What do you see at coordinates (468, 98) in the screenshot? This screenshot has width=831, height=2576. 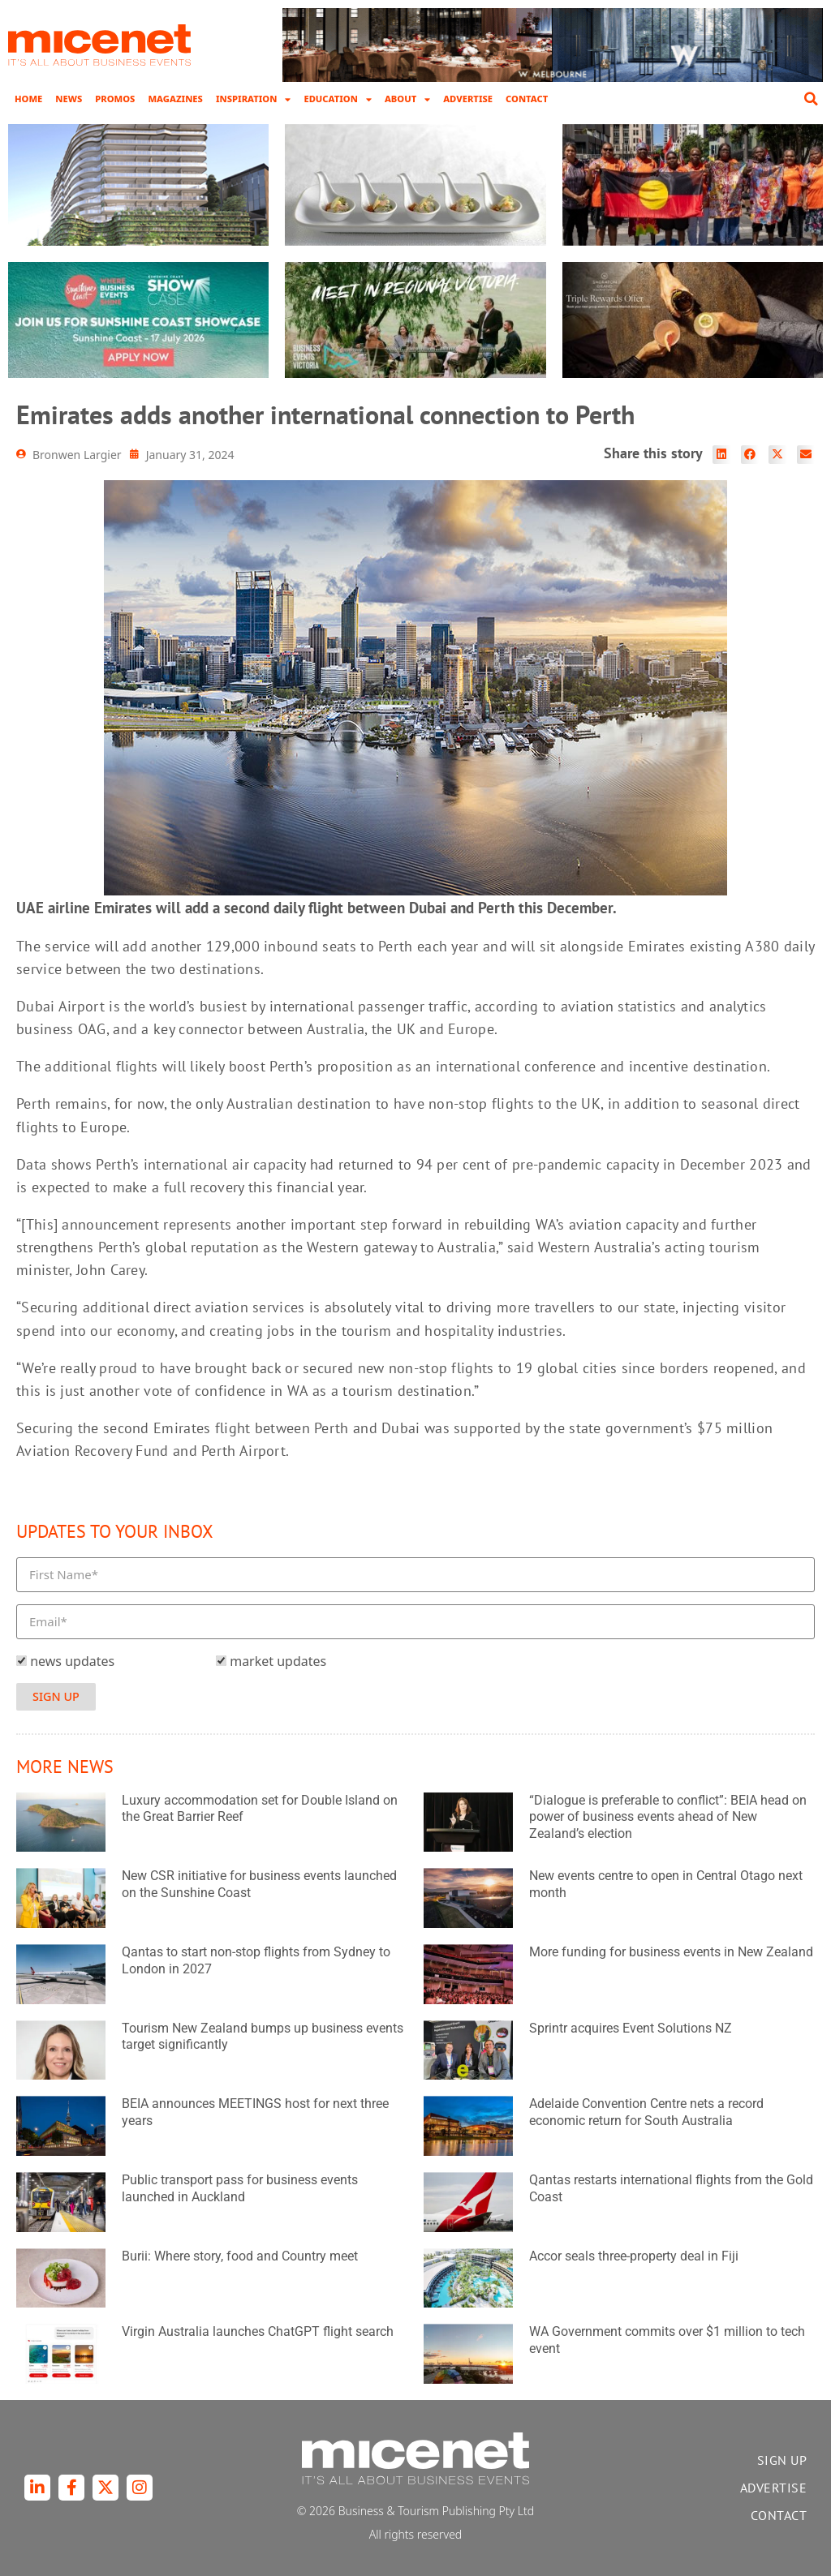 I see `Advertise` at bounding box center [468, 98].